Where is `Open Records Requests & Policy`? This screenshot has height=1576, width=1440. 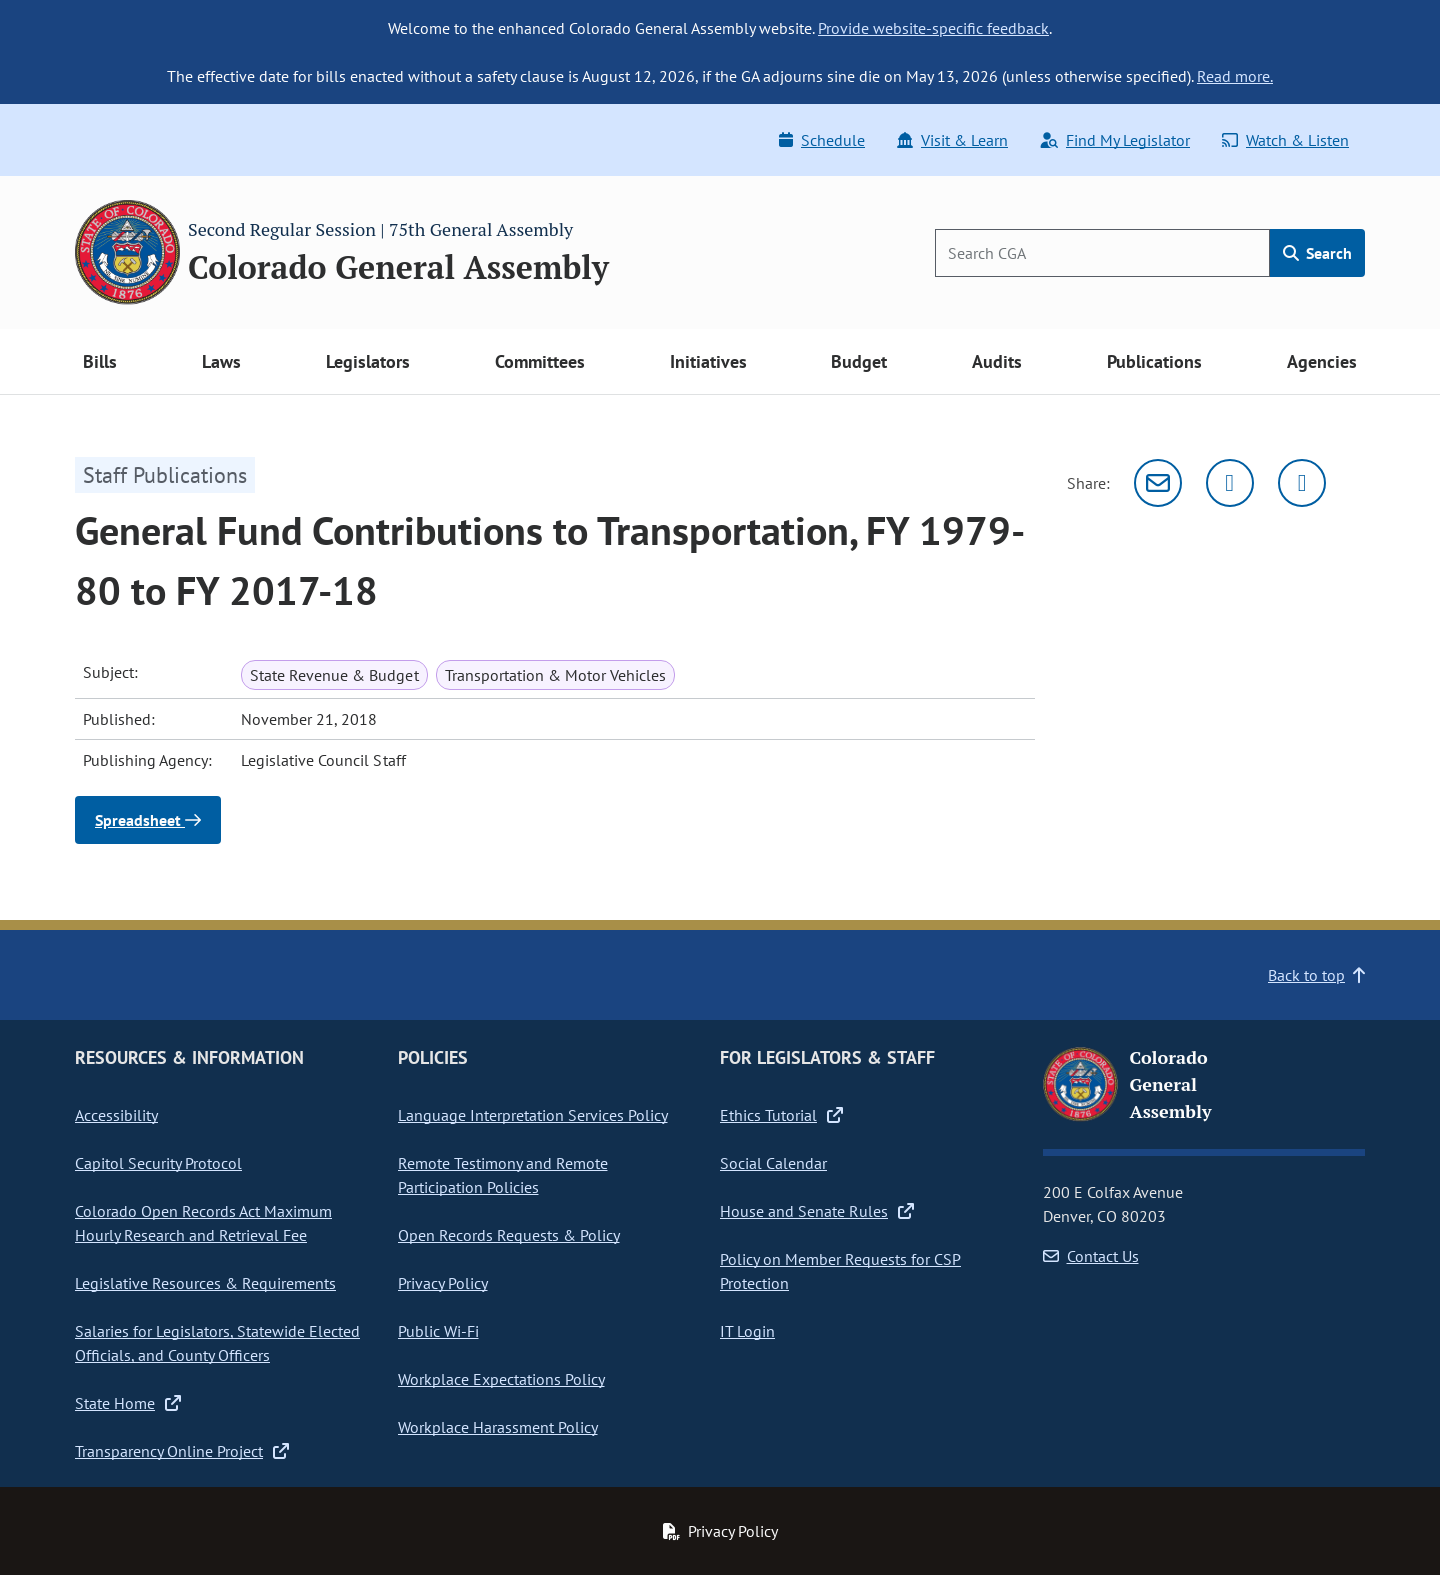
Open Records Requests & Policy is located at coordinates (509, 1235).